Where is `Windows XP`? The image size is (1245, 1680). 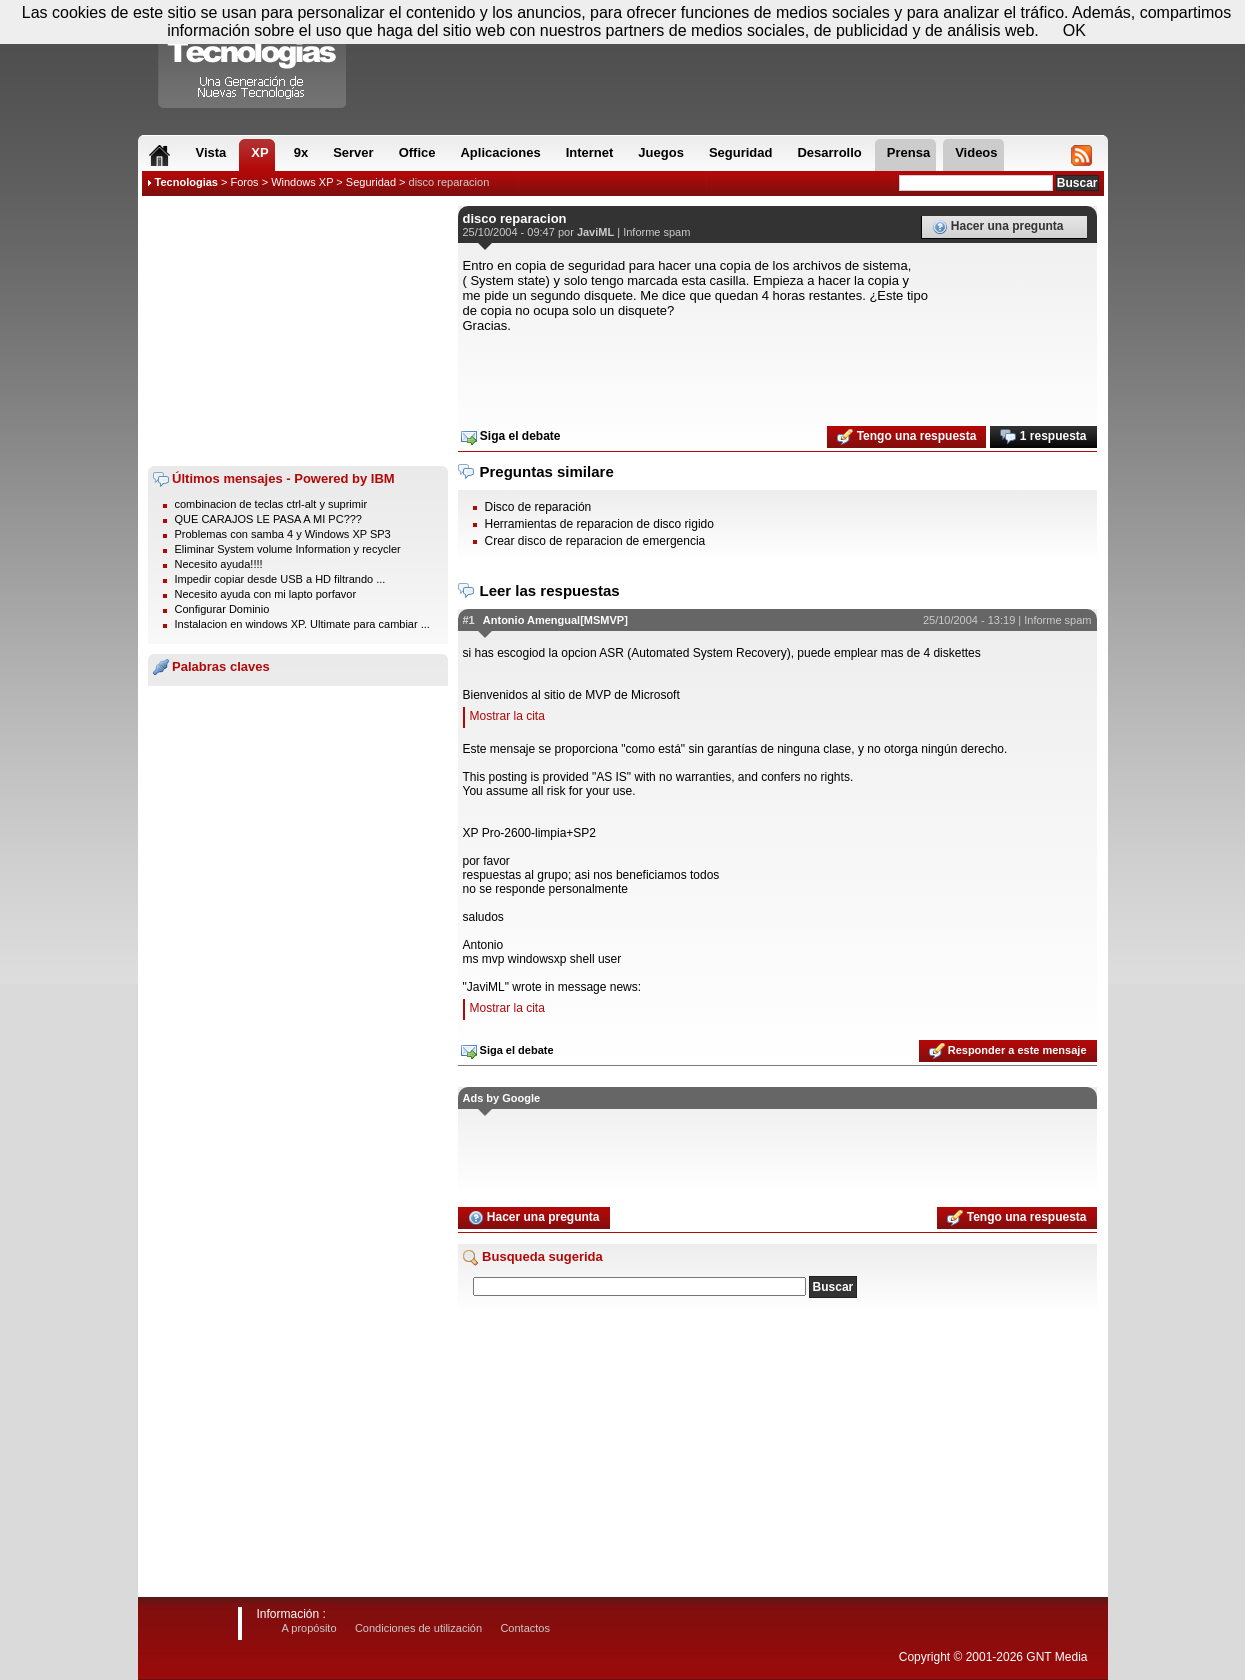 Windows XP is located at coordinates (302, 182).